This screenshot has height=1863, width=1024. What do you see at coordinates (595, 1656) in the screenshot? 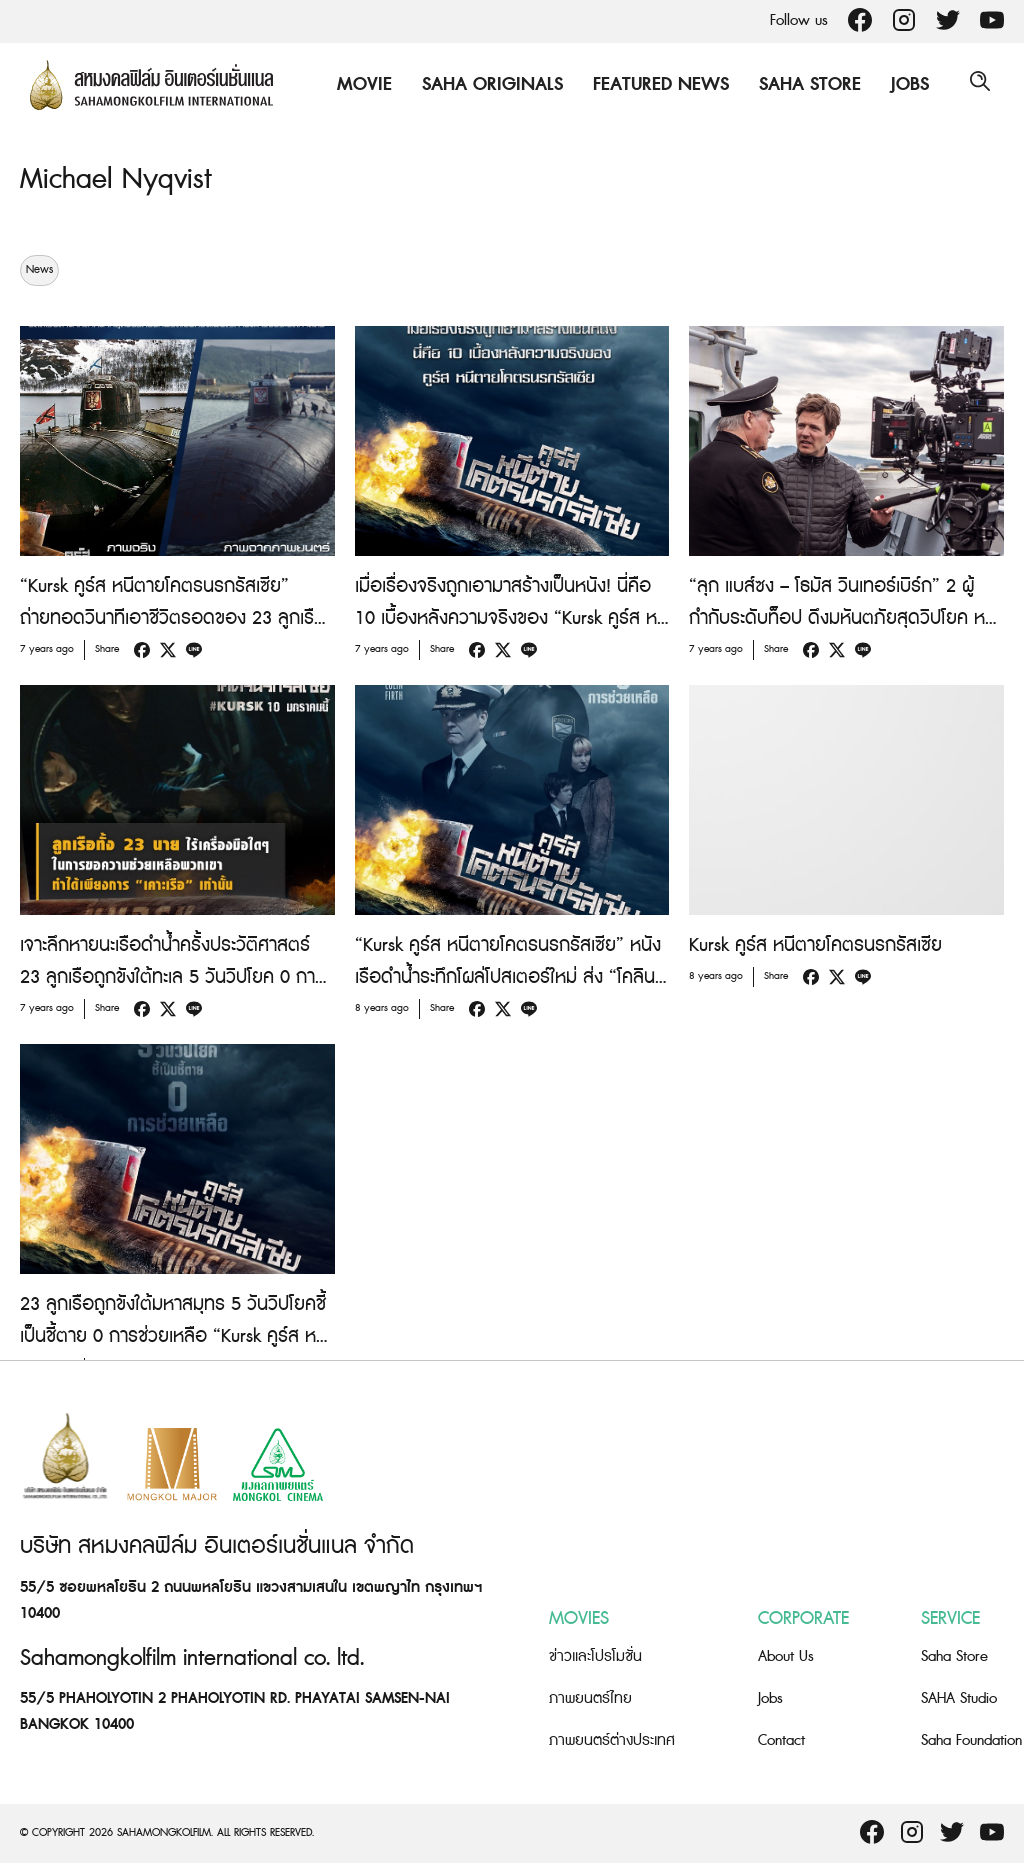
I see `ข่าวและโปรโมชั่น` at bounding box center [595, 1656].